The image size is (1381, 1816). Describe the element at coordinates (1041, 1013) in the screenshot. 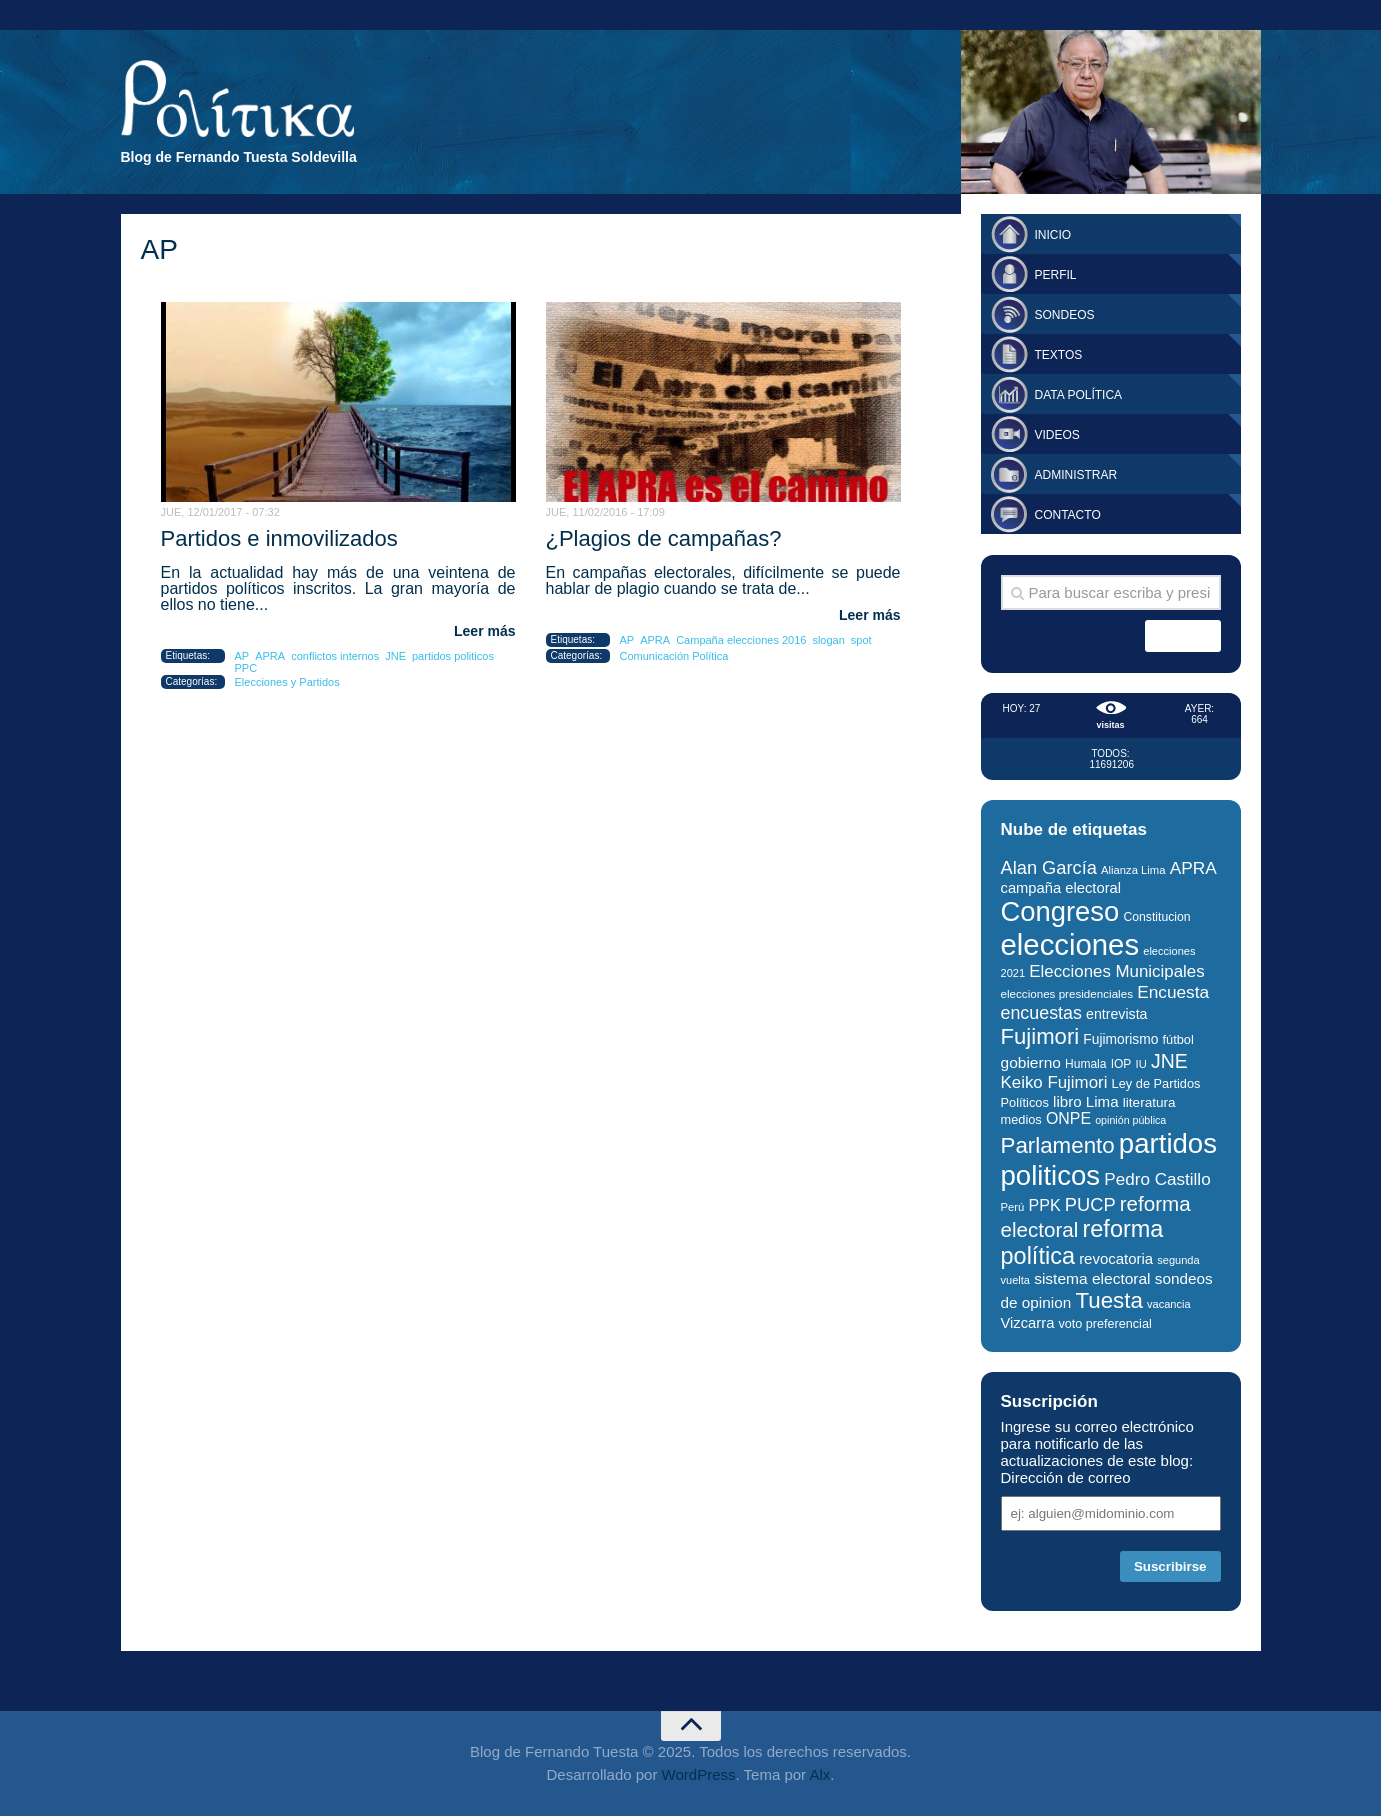

I see `encuestas [encuestas (55 elementos)]` at that location.